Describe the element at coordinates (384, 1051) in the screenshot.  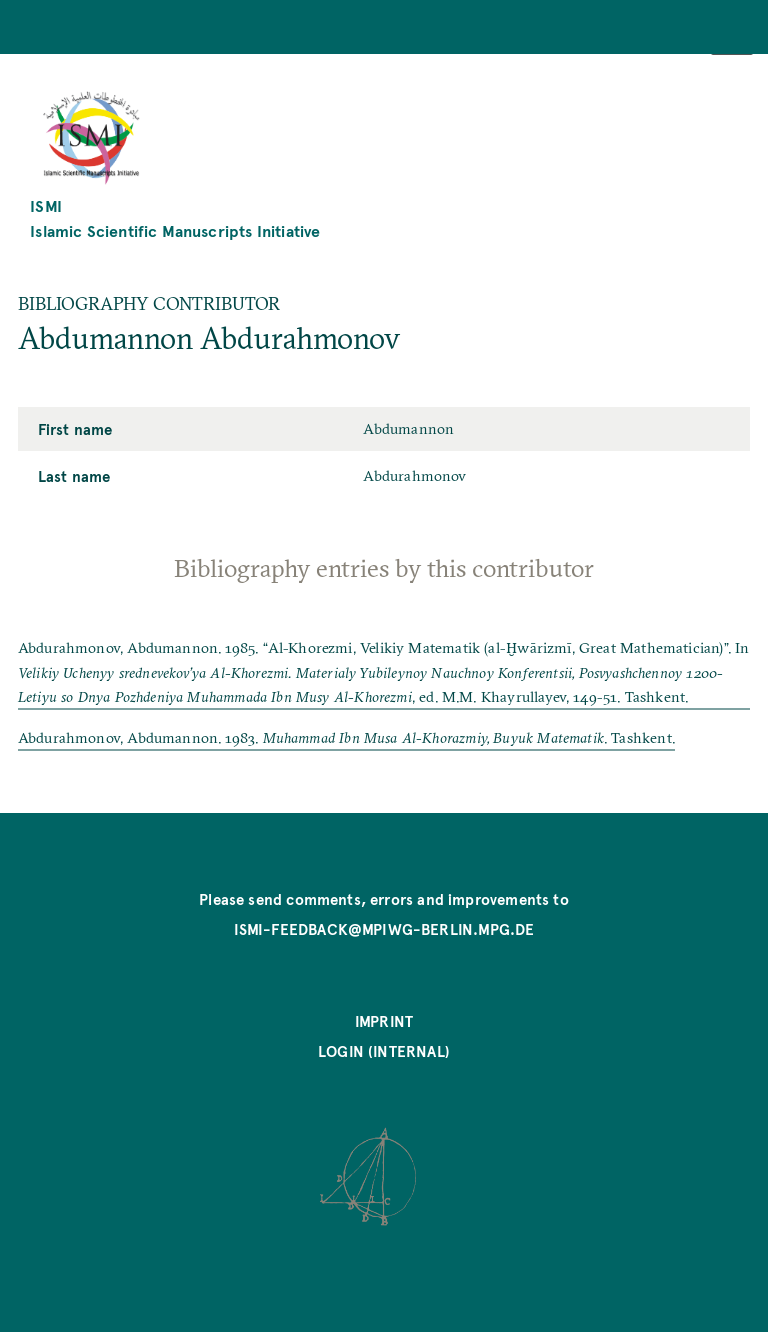
I see `Login (internal)` at that location.